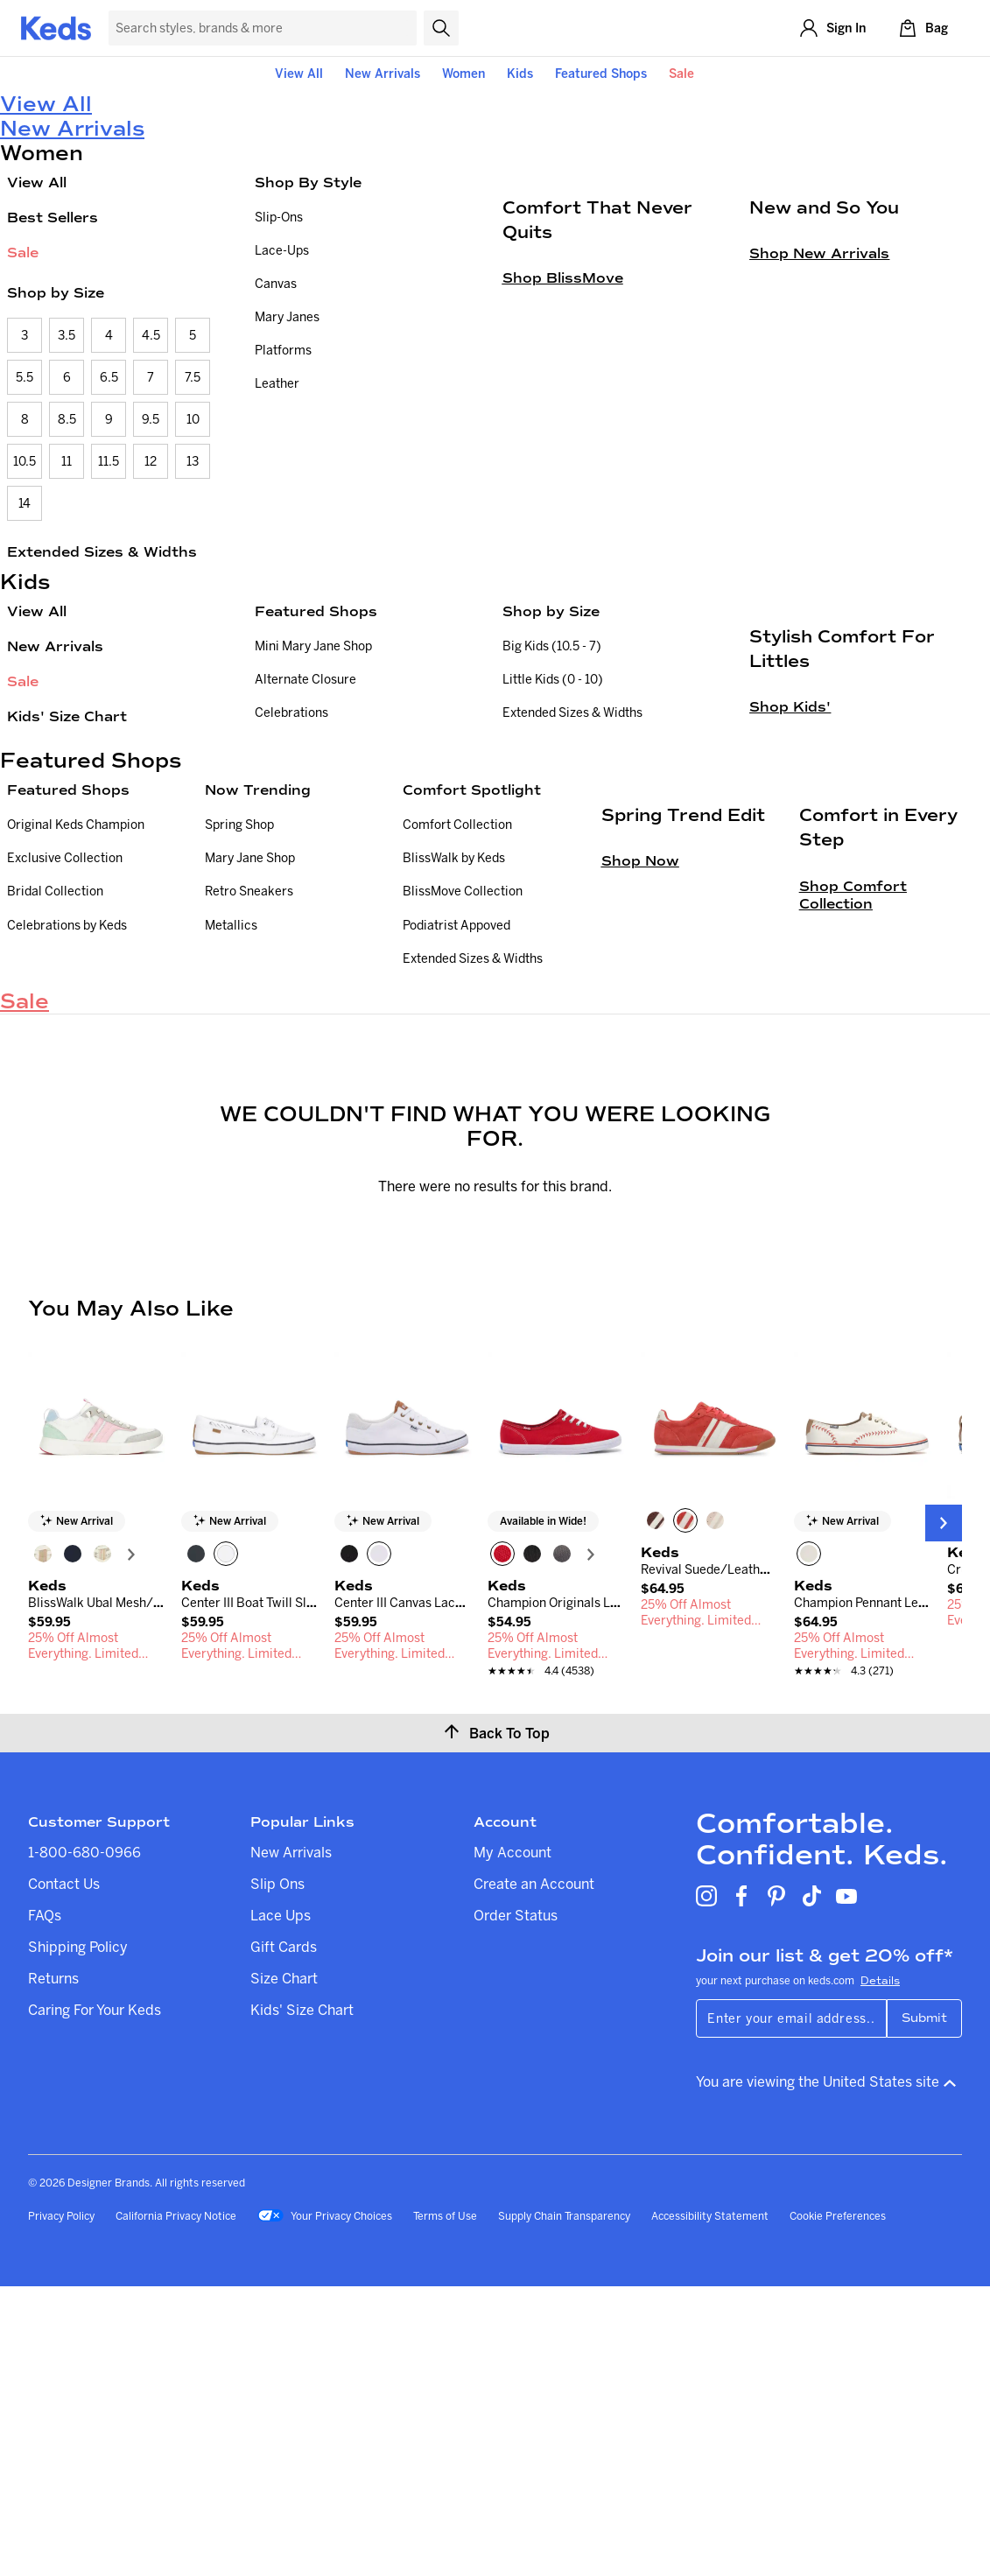  I want to click on 8.5, so click(67, 419).